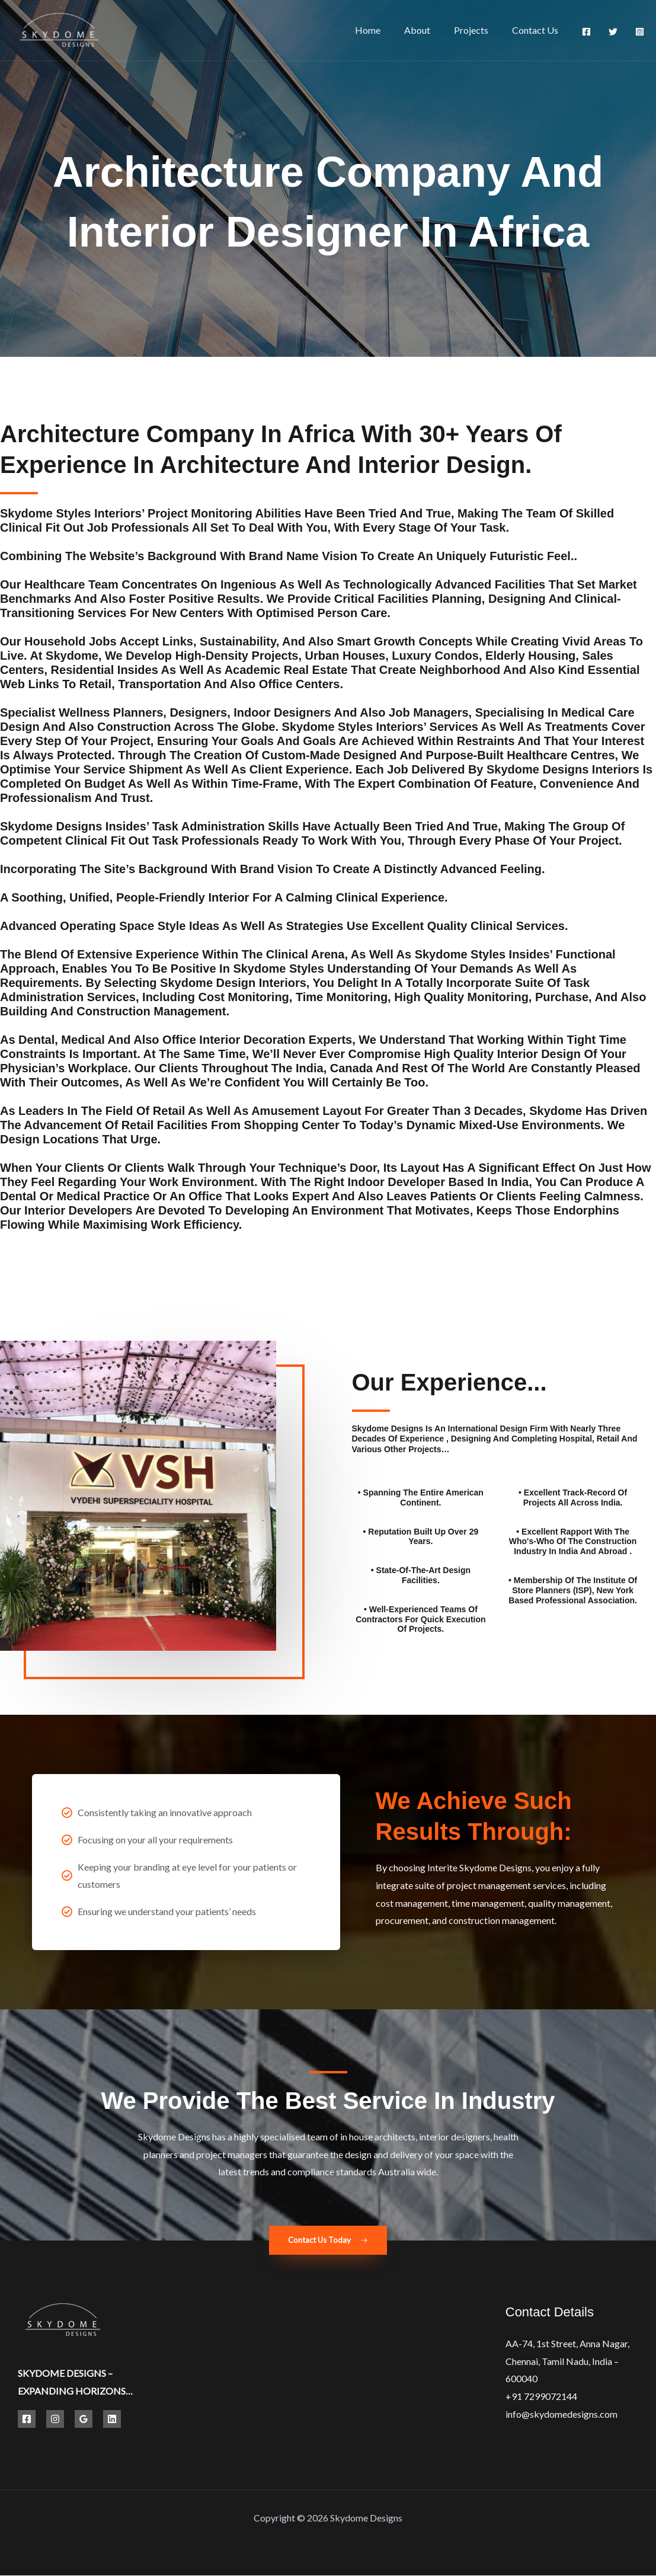 The image size is (656, 2576). What do you see at coordinates (429, 30) in the screenshot?
I see `About` at bounding box center [429, 30].